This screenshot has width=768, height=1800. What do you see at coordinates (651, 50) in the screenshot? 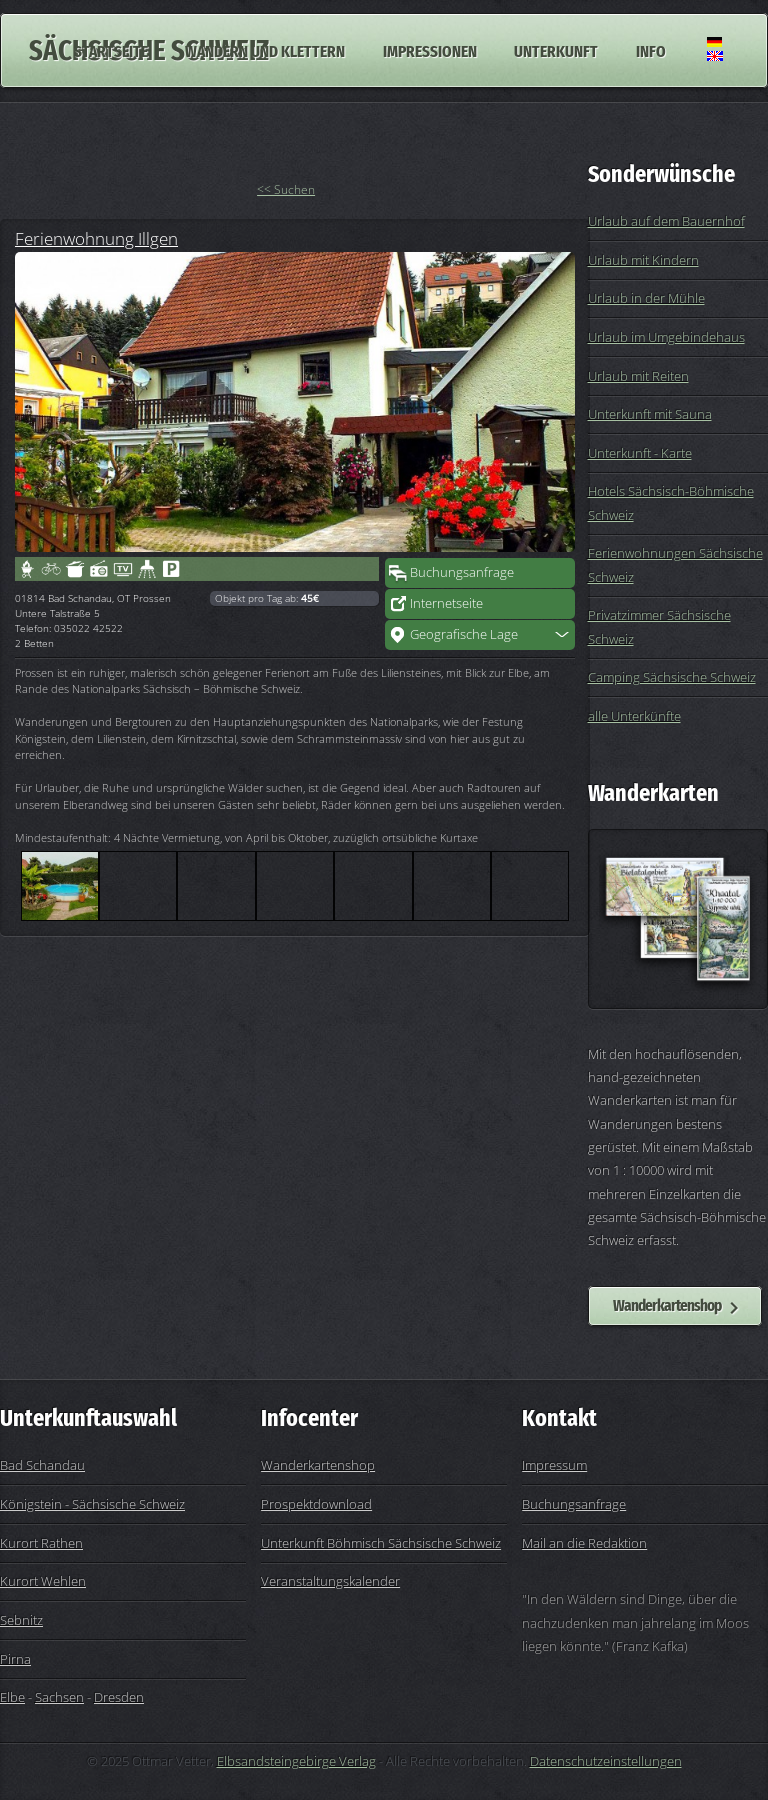
I see `Info` at bounding box center [651, 50].